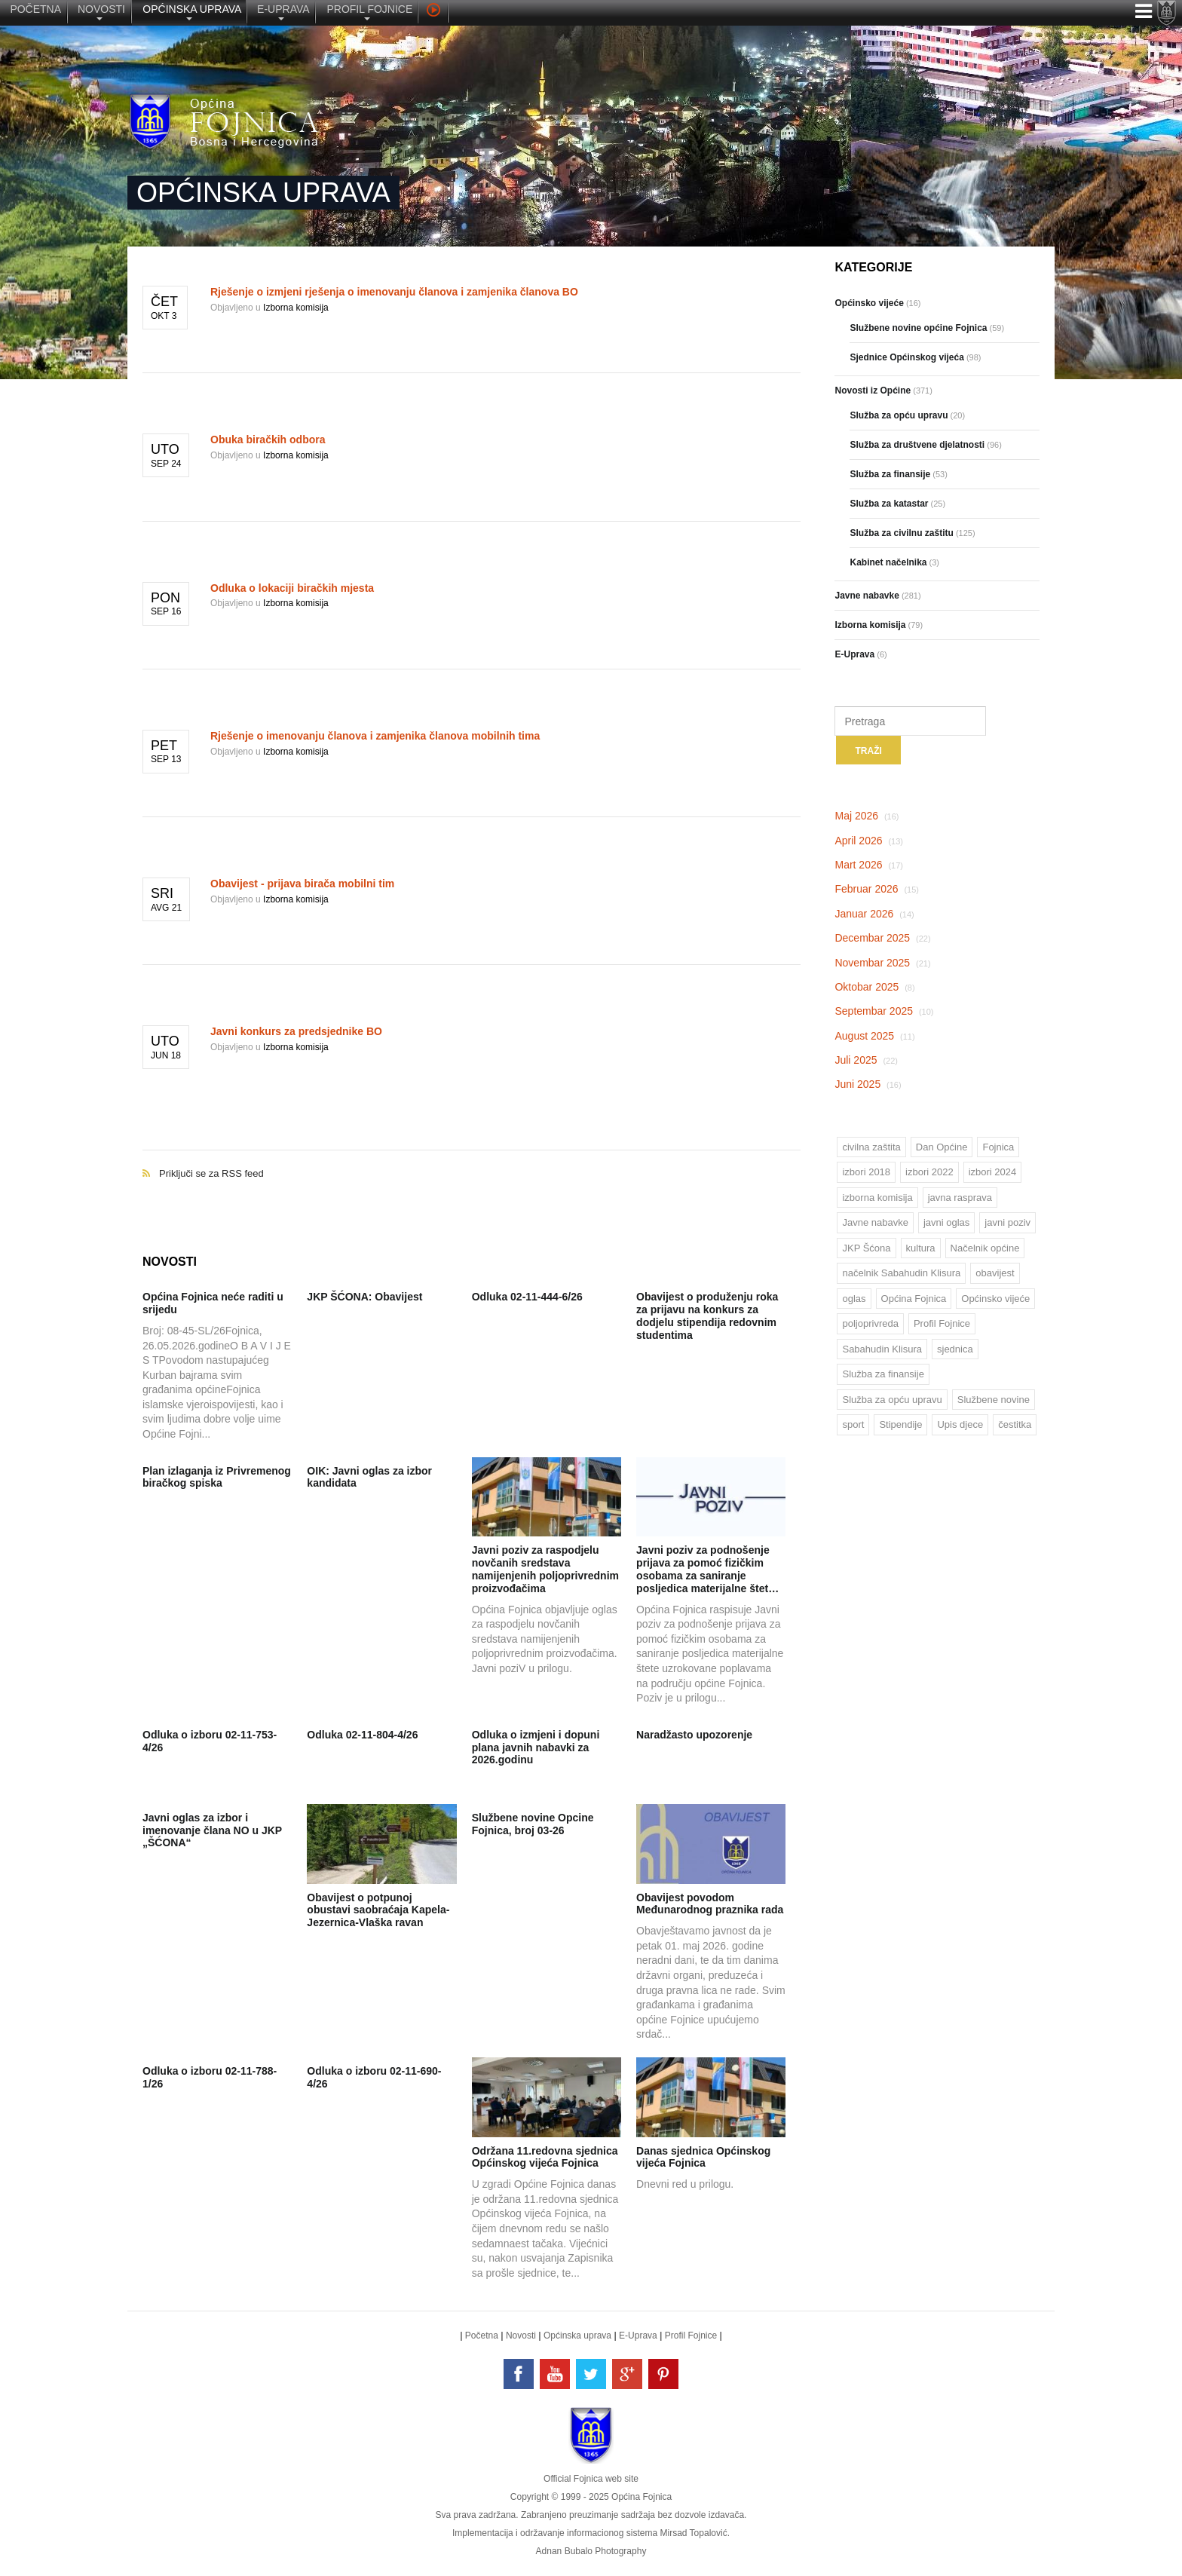 Image resolution: width=1182 pixels, height=2576 pixels. Describe the element at coordinates (527, 1297) in the screenshot. I see `Odluka 02-11-444-6/26` at that location.